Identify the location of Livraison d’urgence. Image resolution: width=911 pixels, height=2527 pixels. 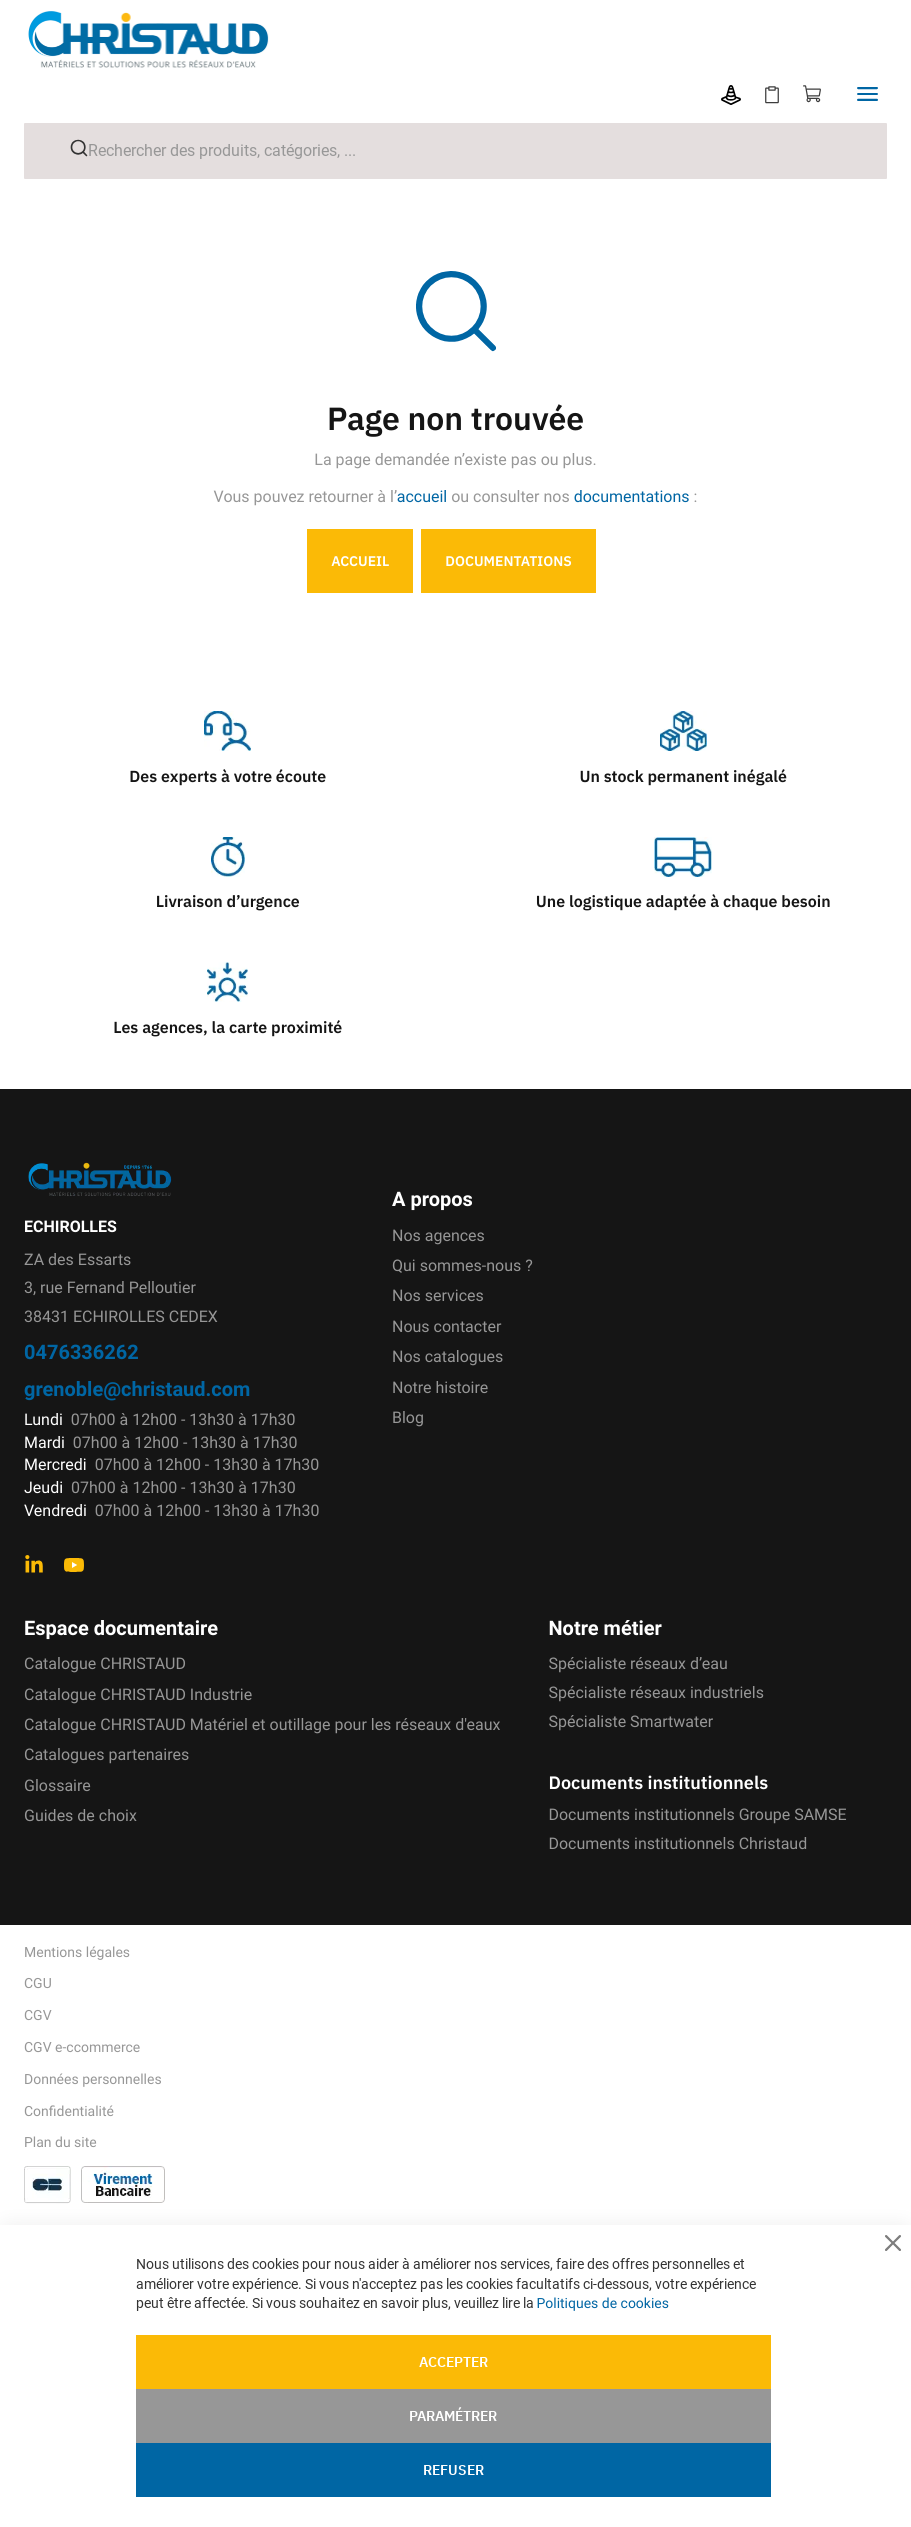
(228, 902).